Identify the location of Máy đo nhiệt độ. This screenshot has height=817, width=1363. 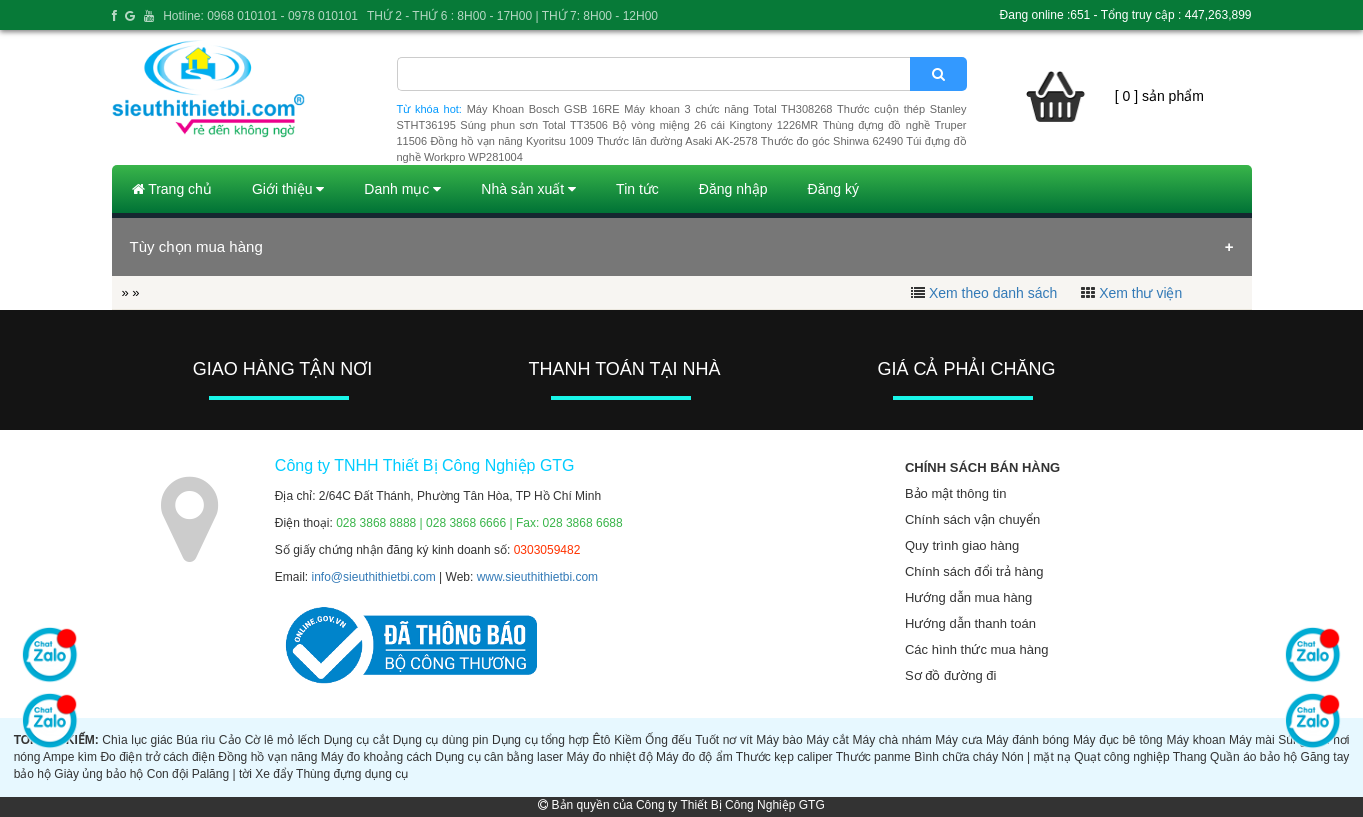
(609, 757).